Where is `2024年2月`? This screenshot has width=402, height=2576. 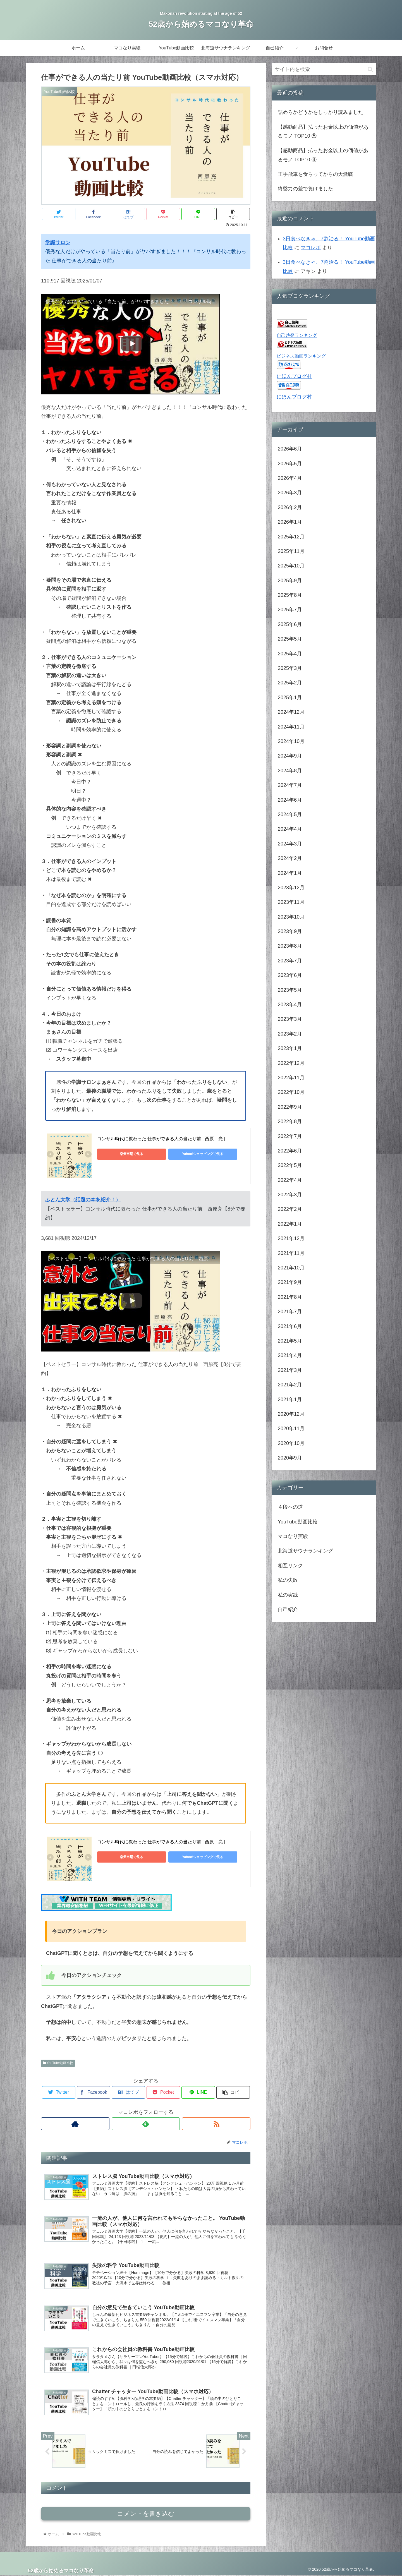
2024年2月 is located at coordinates (290, 858).